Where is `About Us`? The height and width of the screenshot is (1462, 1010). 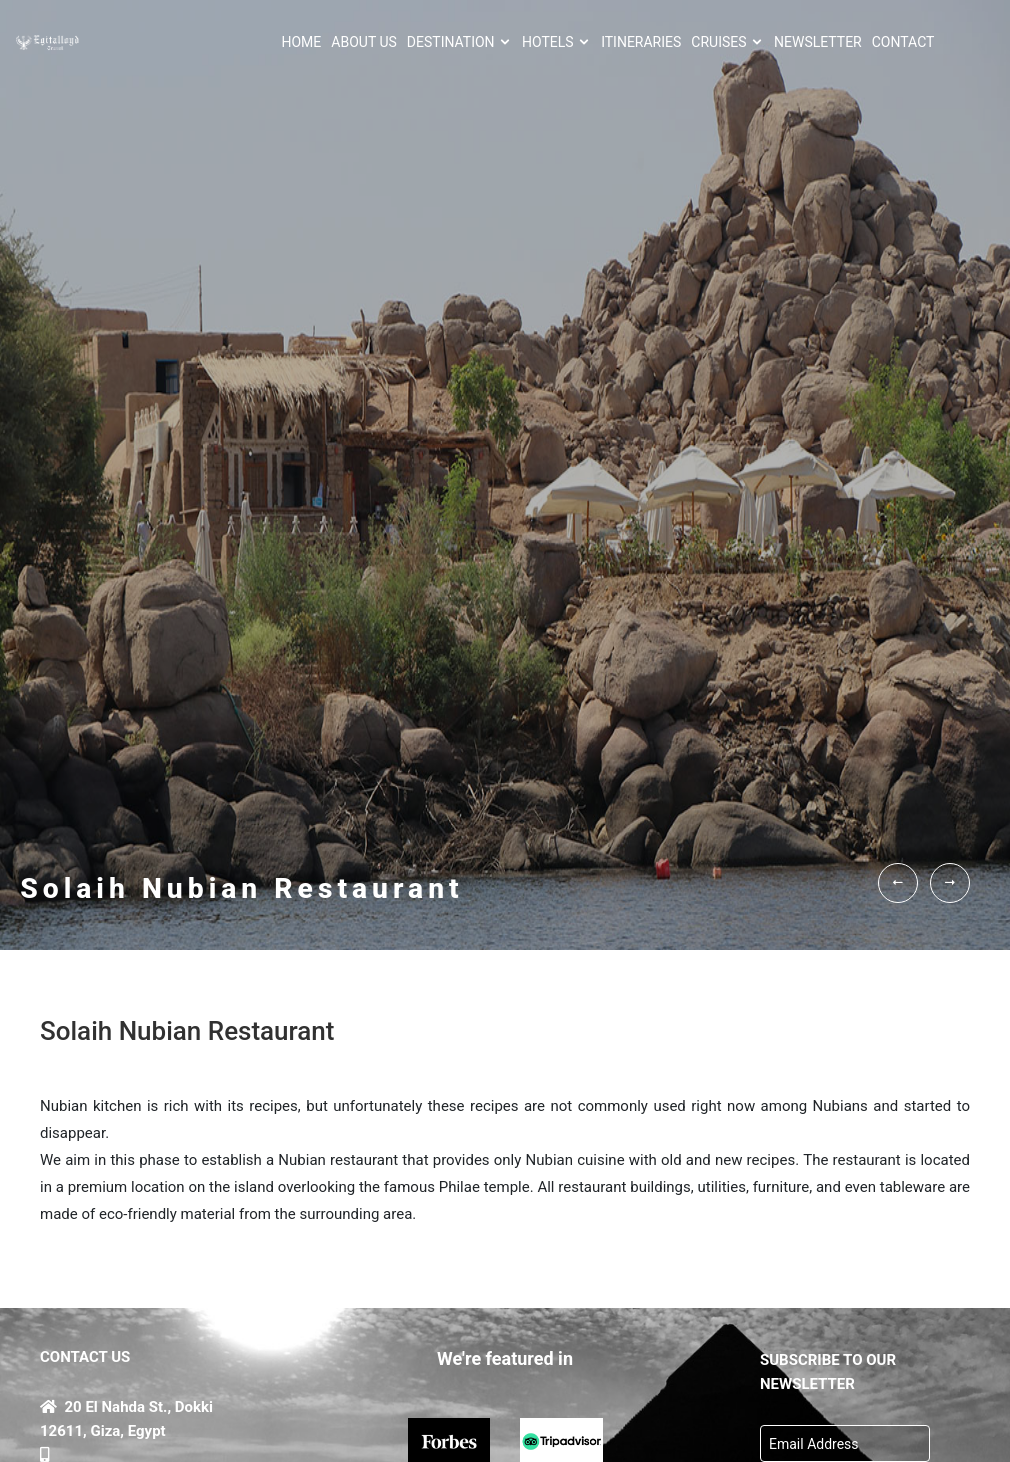
About Us is located at coordinates (364, 42).